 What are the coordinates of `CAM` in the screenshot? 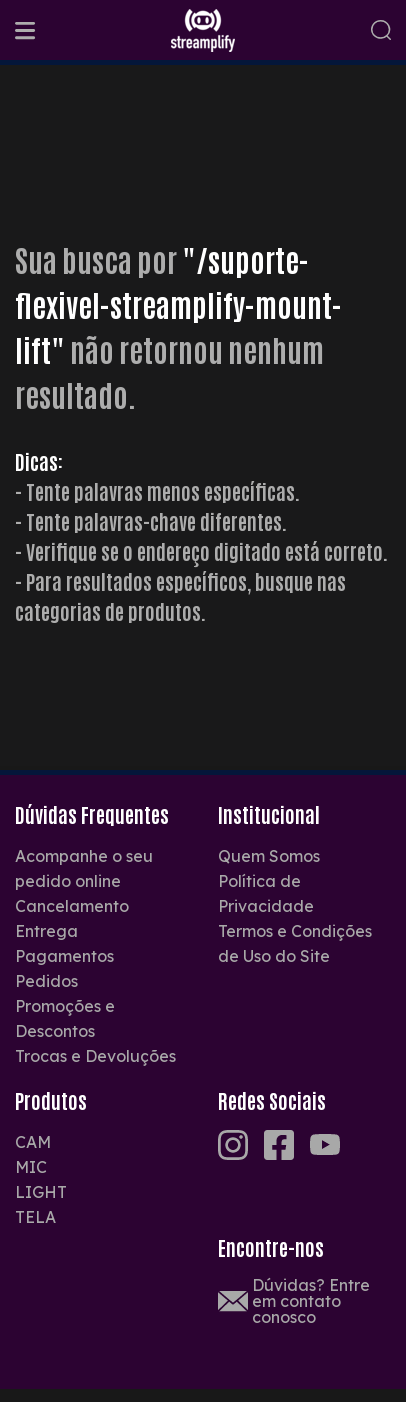 It's located at (33, 1142).